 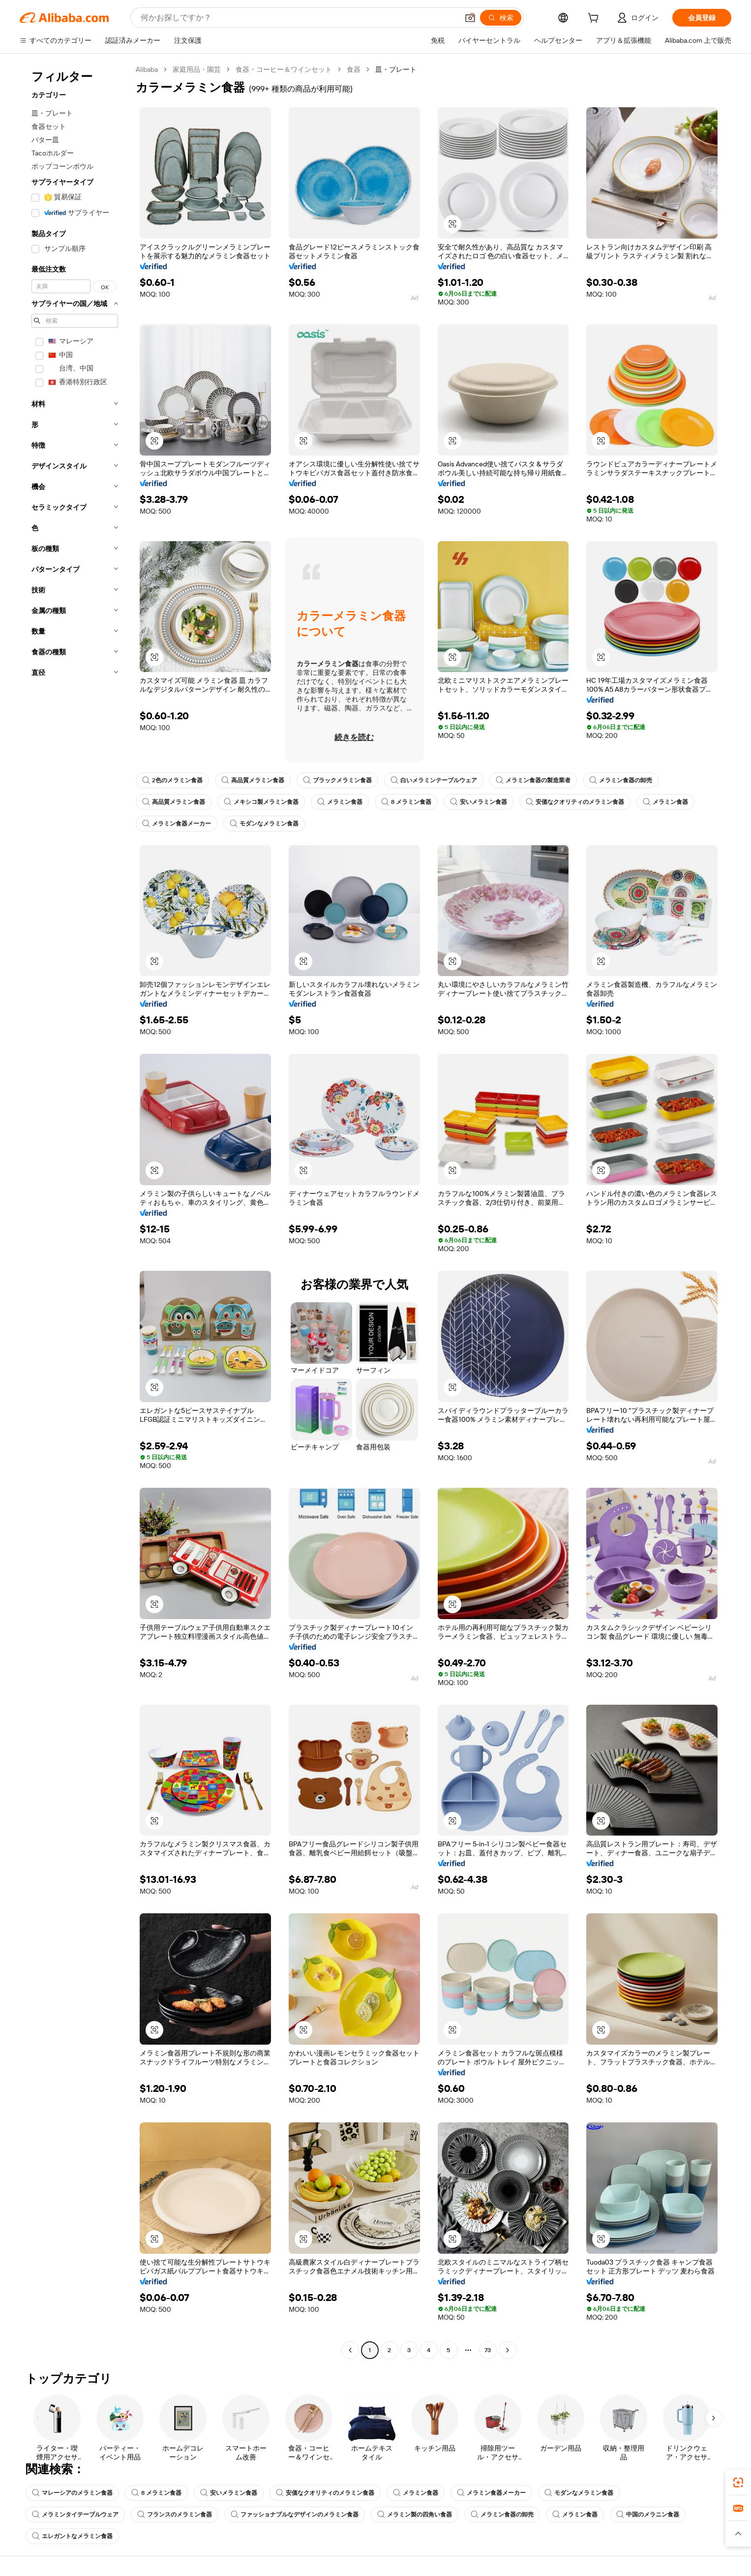 I want to click on メラミン食器メーカー, so click(x=176, y=824).